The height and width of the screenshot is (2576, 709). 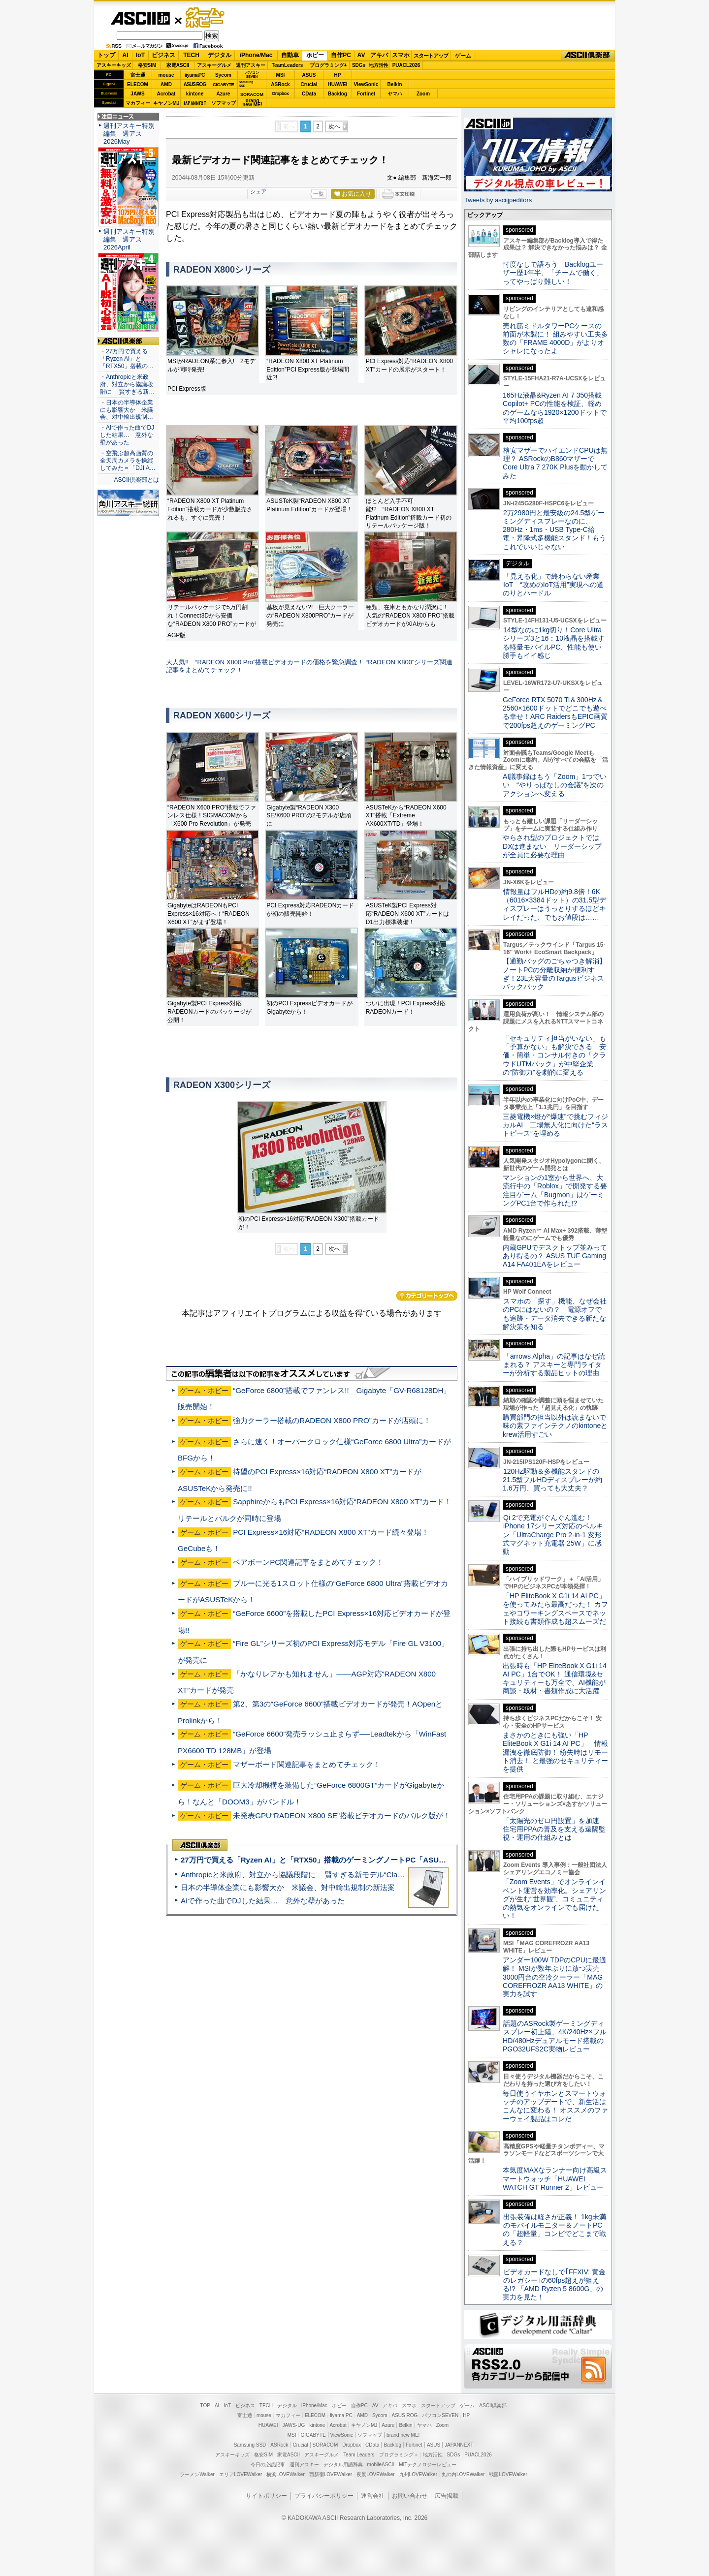 I want to click on 購買部門の担当以外は読まないで 味の素ファインテクノのkintoneとkrew活用すごい, so click(x=558, y=1425).